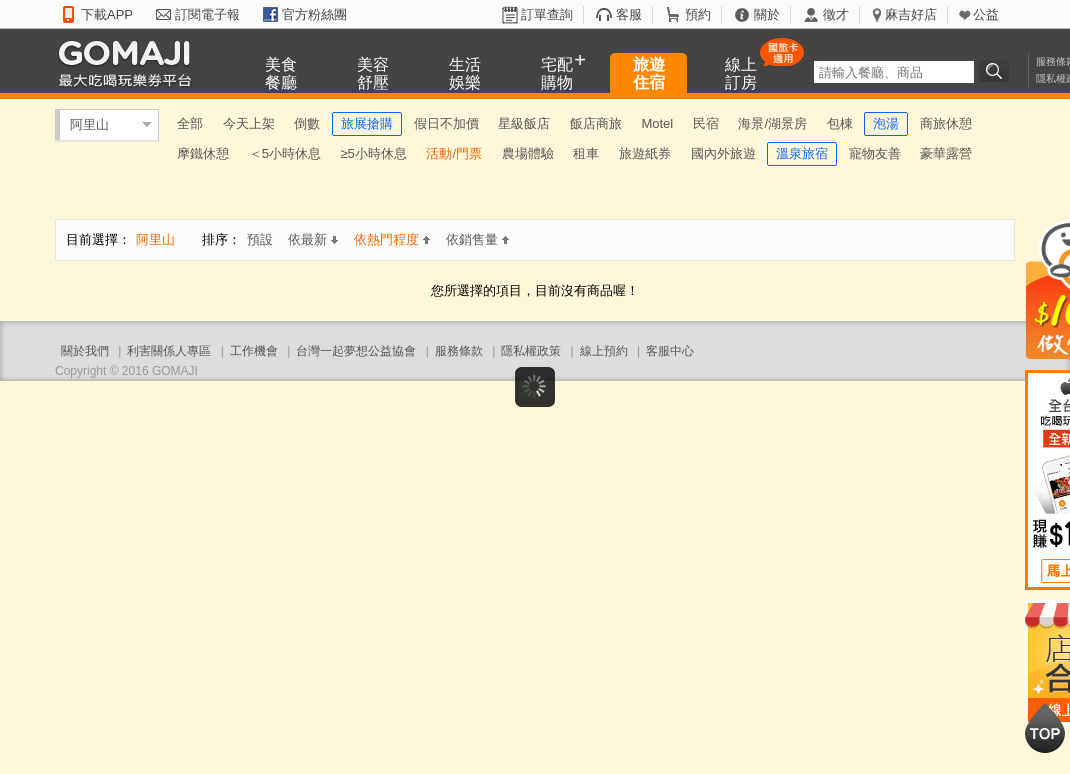 The height and width of the screenshot is (774, 1070). What do you see at coordinates (373, 153) in the screenshot?
I see `≥5小時休息` at bounding box center [373, 153].